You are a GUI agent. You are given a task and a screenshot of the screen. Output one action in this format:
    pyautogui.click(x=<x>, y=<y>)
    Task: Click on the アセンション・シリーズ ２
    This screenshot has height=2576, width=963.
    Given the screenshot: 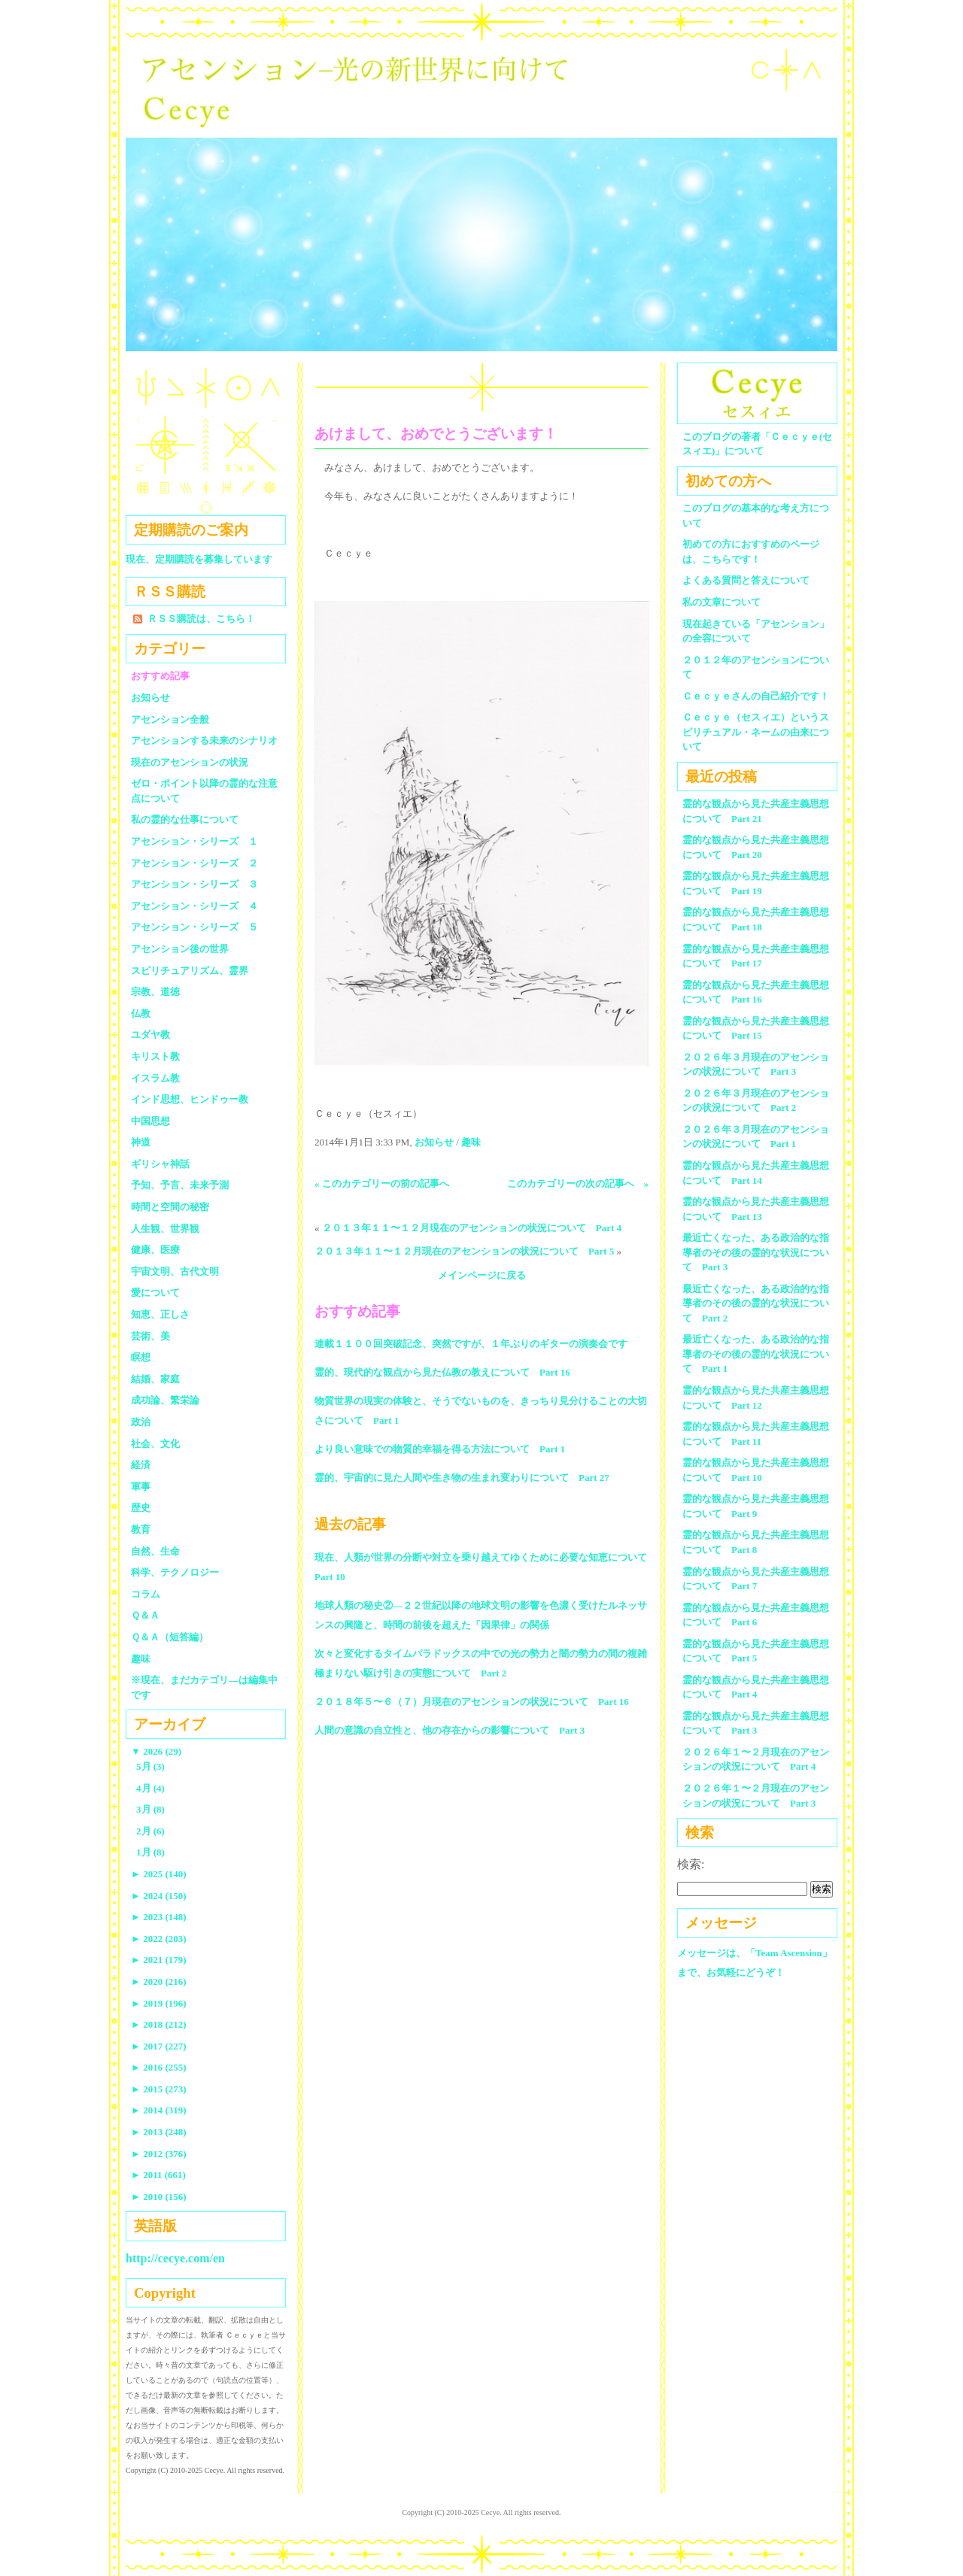 What is the action you would take?
    pyautogui.click(x=194, y=863)
    